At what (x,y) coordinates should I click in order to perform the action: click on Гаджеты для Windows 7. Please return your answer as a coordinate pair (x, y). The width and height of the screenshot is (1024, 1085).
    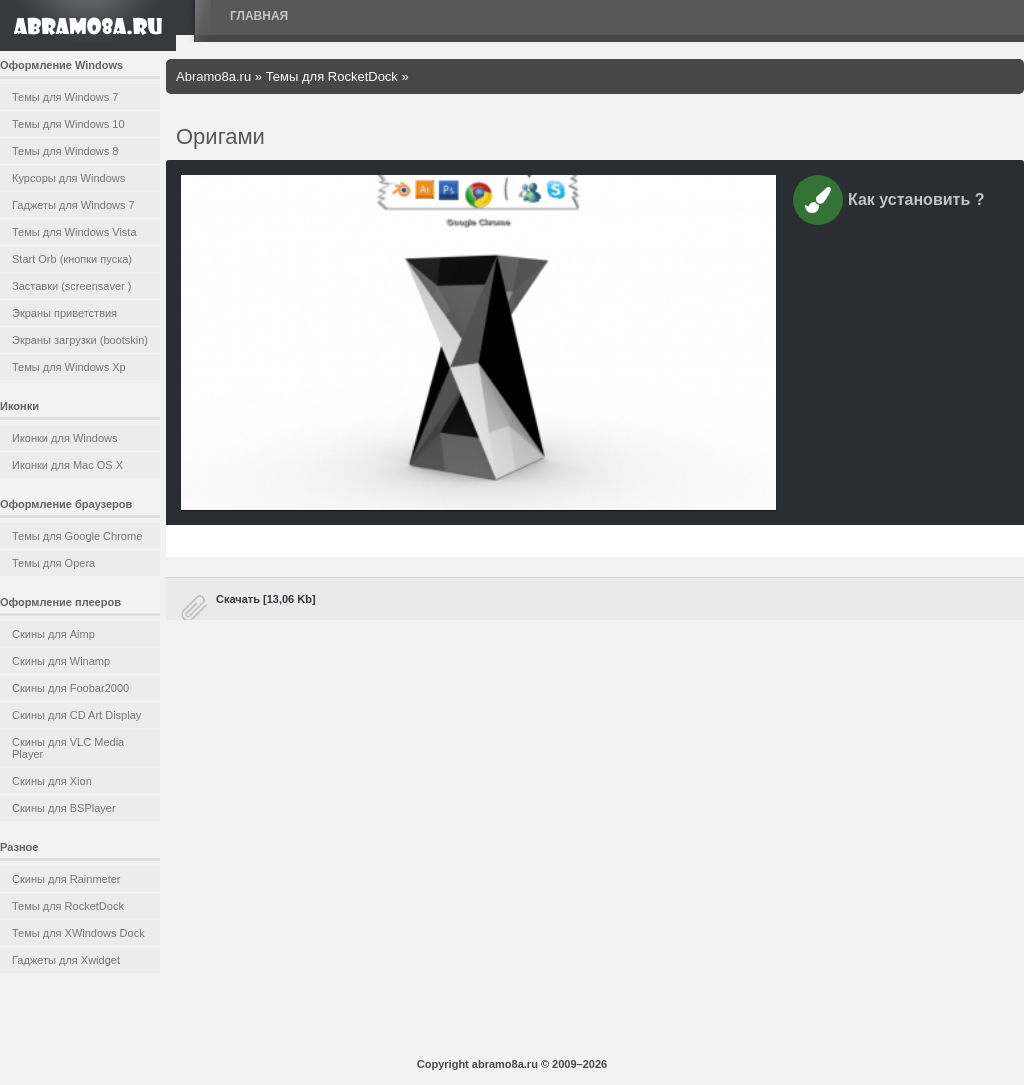
    Looking at the image, I should click on (73, 205).